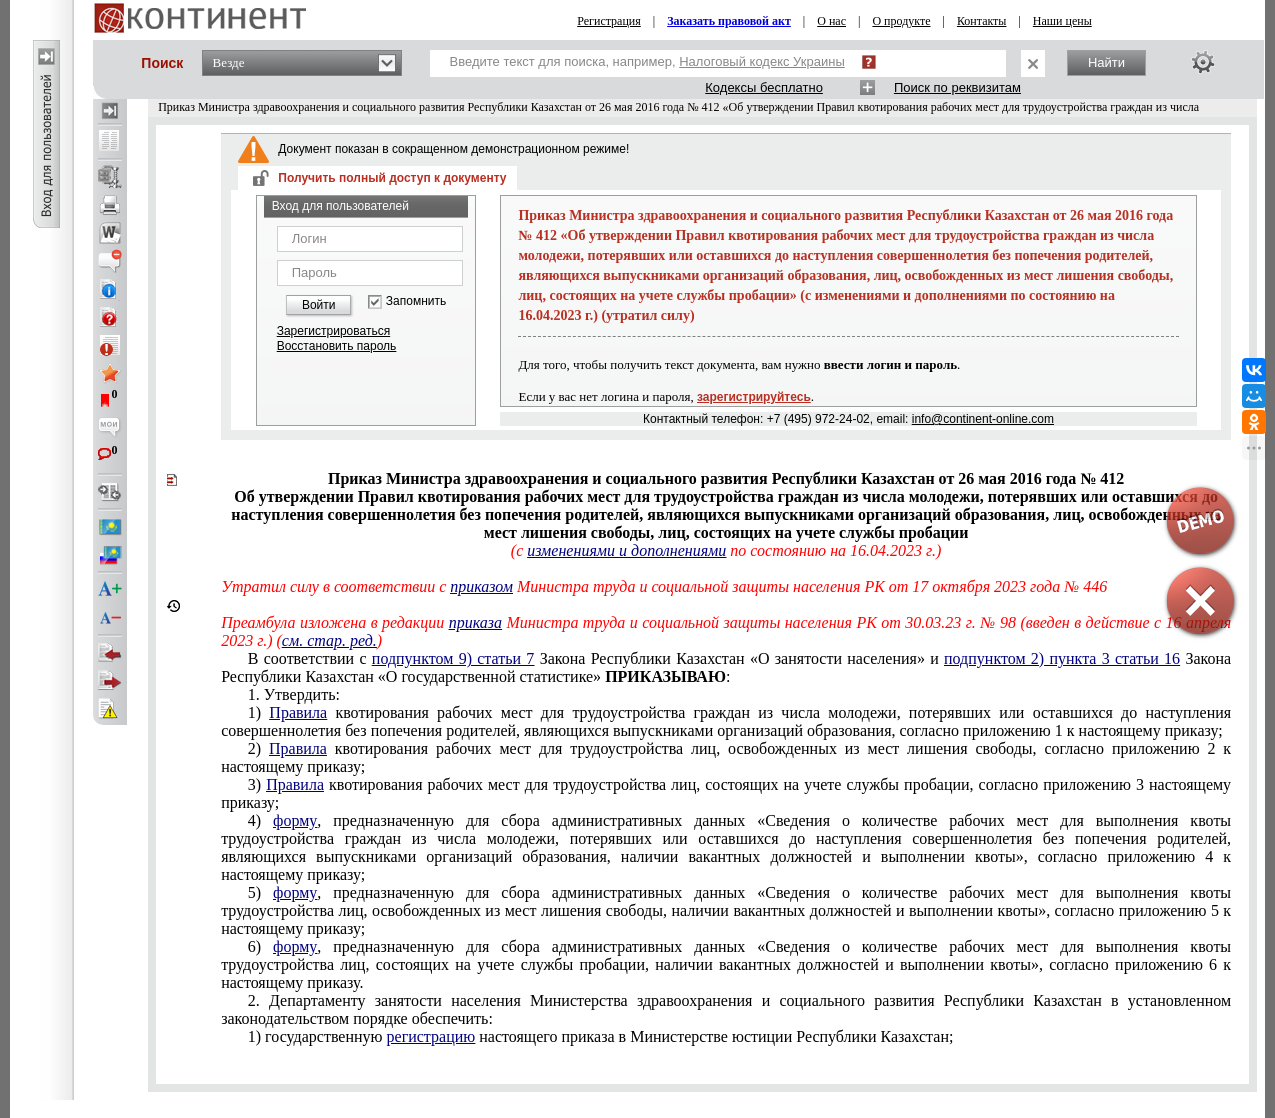  What do you see at coordinates (295, 820) in the screenshot?
I see `форму` at bounding box center [295, 820].